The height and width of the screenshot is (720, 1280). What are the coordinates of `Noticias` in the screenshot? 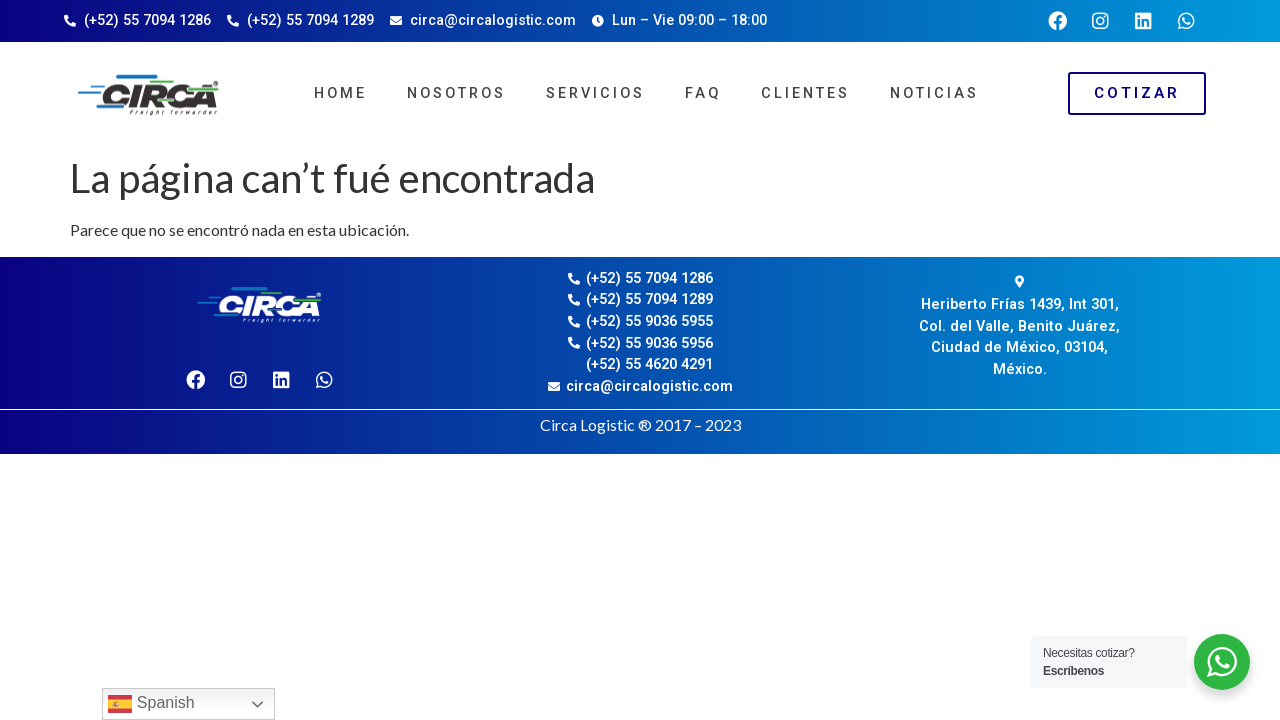 It's located at (934, 93).